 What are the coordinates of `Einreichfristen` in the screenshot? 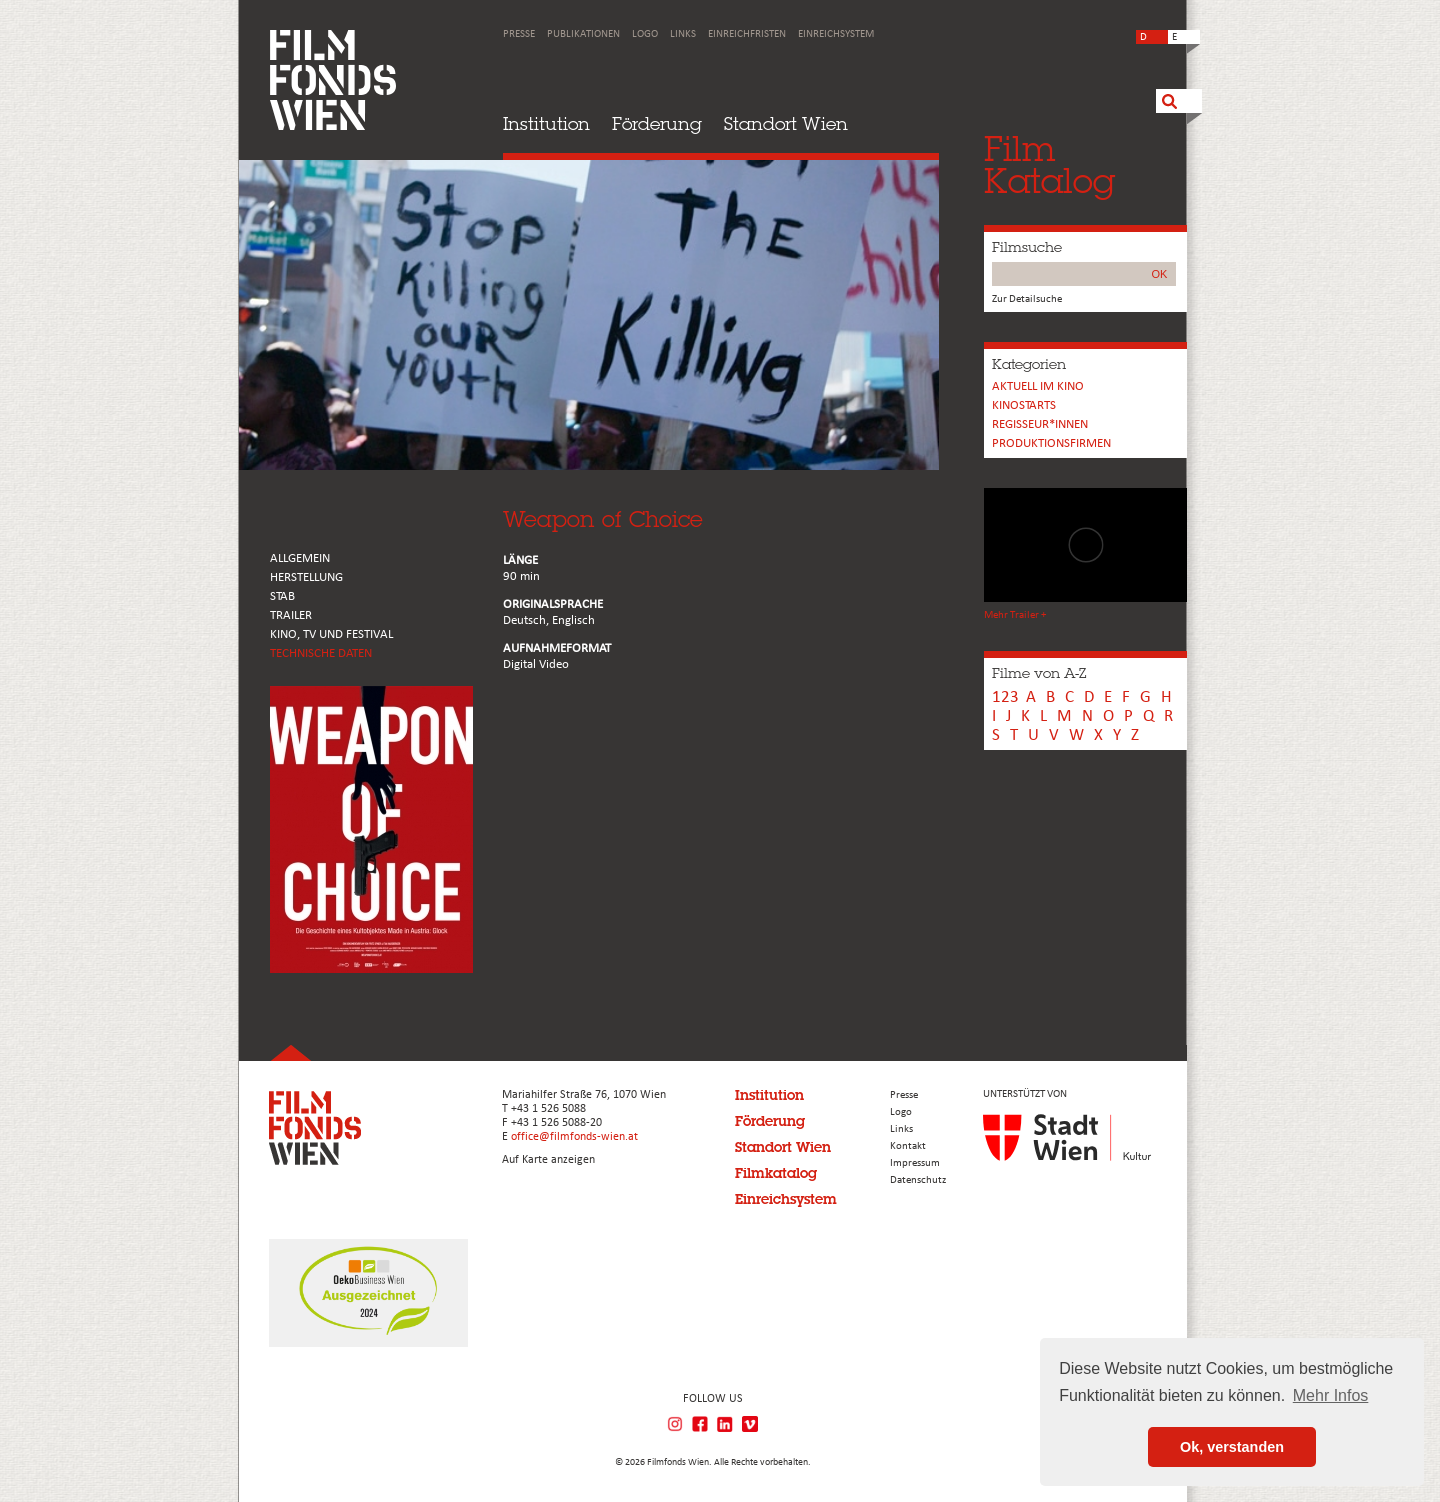 It's located at (747, 34).